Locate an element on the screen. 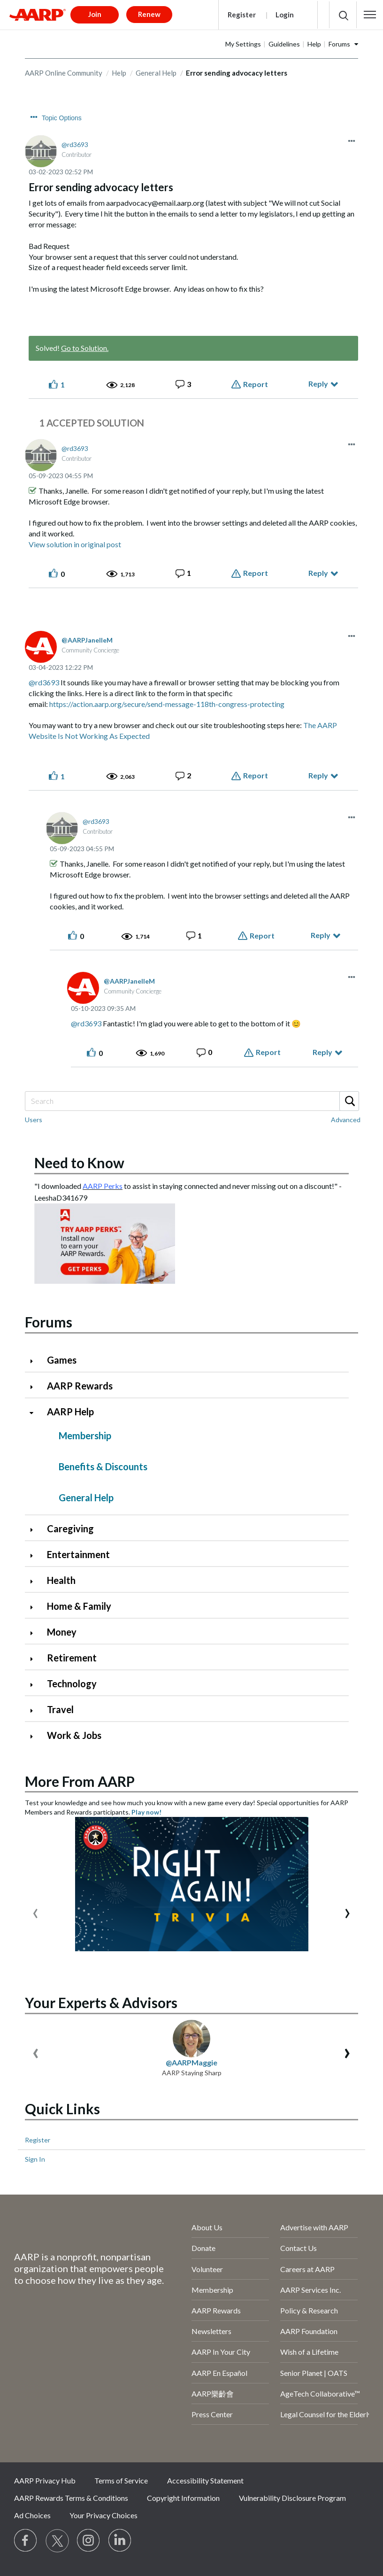 The image size is (383, 2576). [View Profile of rd3693] is located at coordinates (74, 144).